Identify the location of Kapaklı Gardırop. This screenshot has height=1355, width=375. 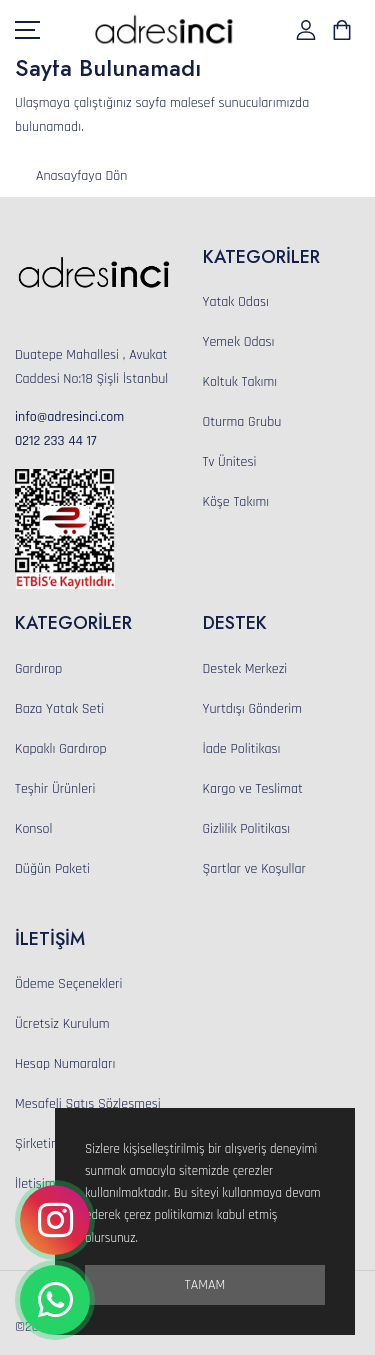
(61, 749).